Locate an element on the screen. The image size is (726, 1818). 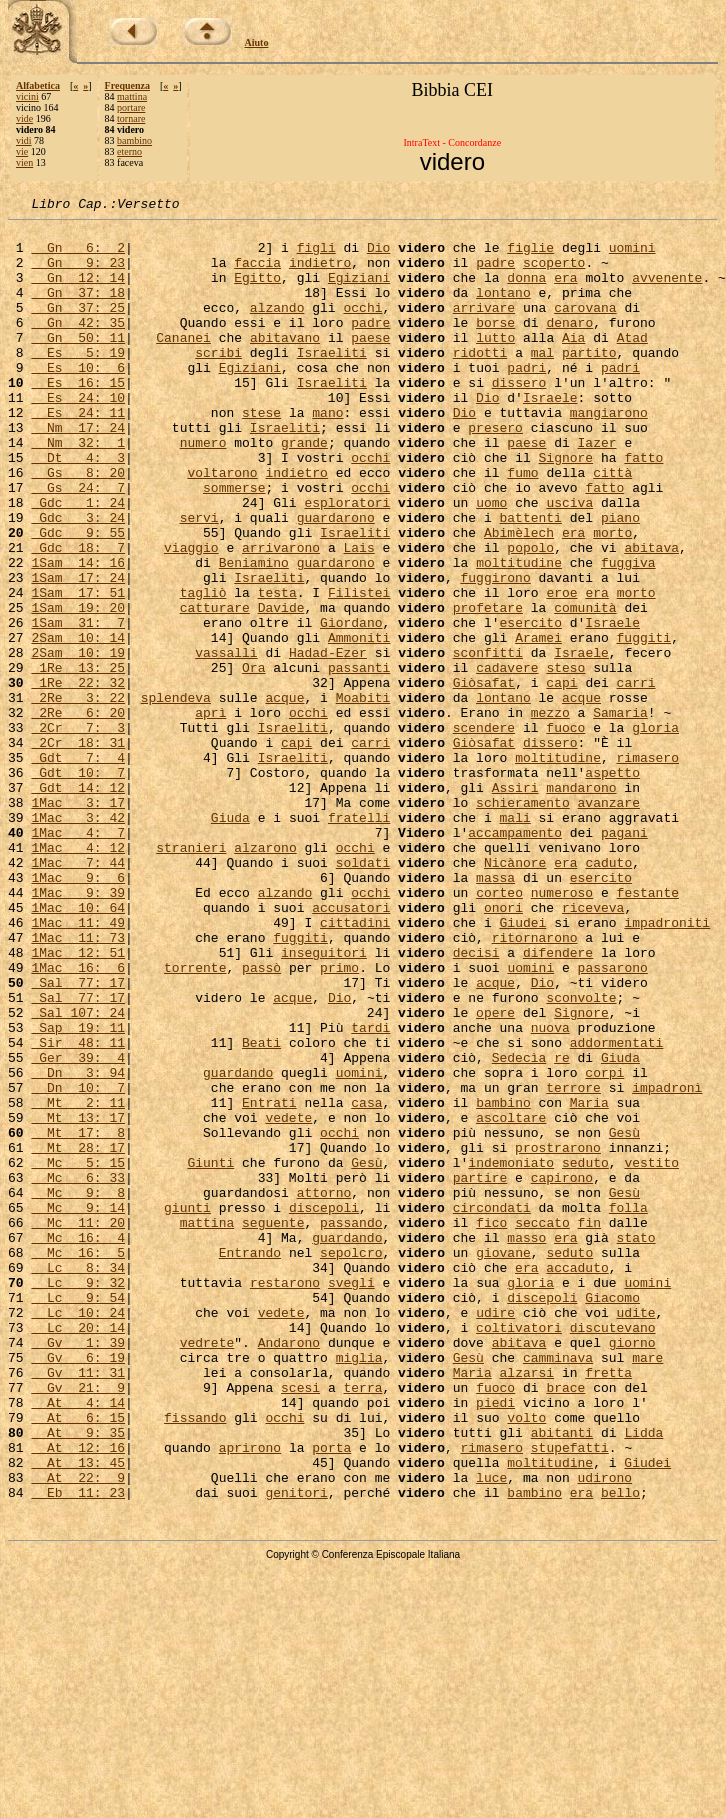
grande is located at coordinates (304, 490).